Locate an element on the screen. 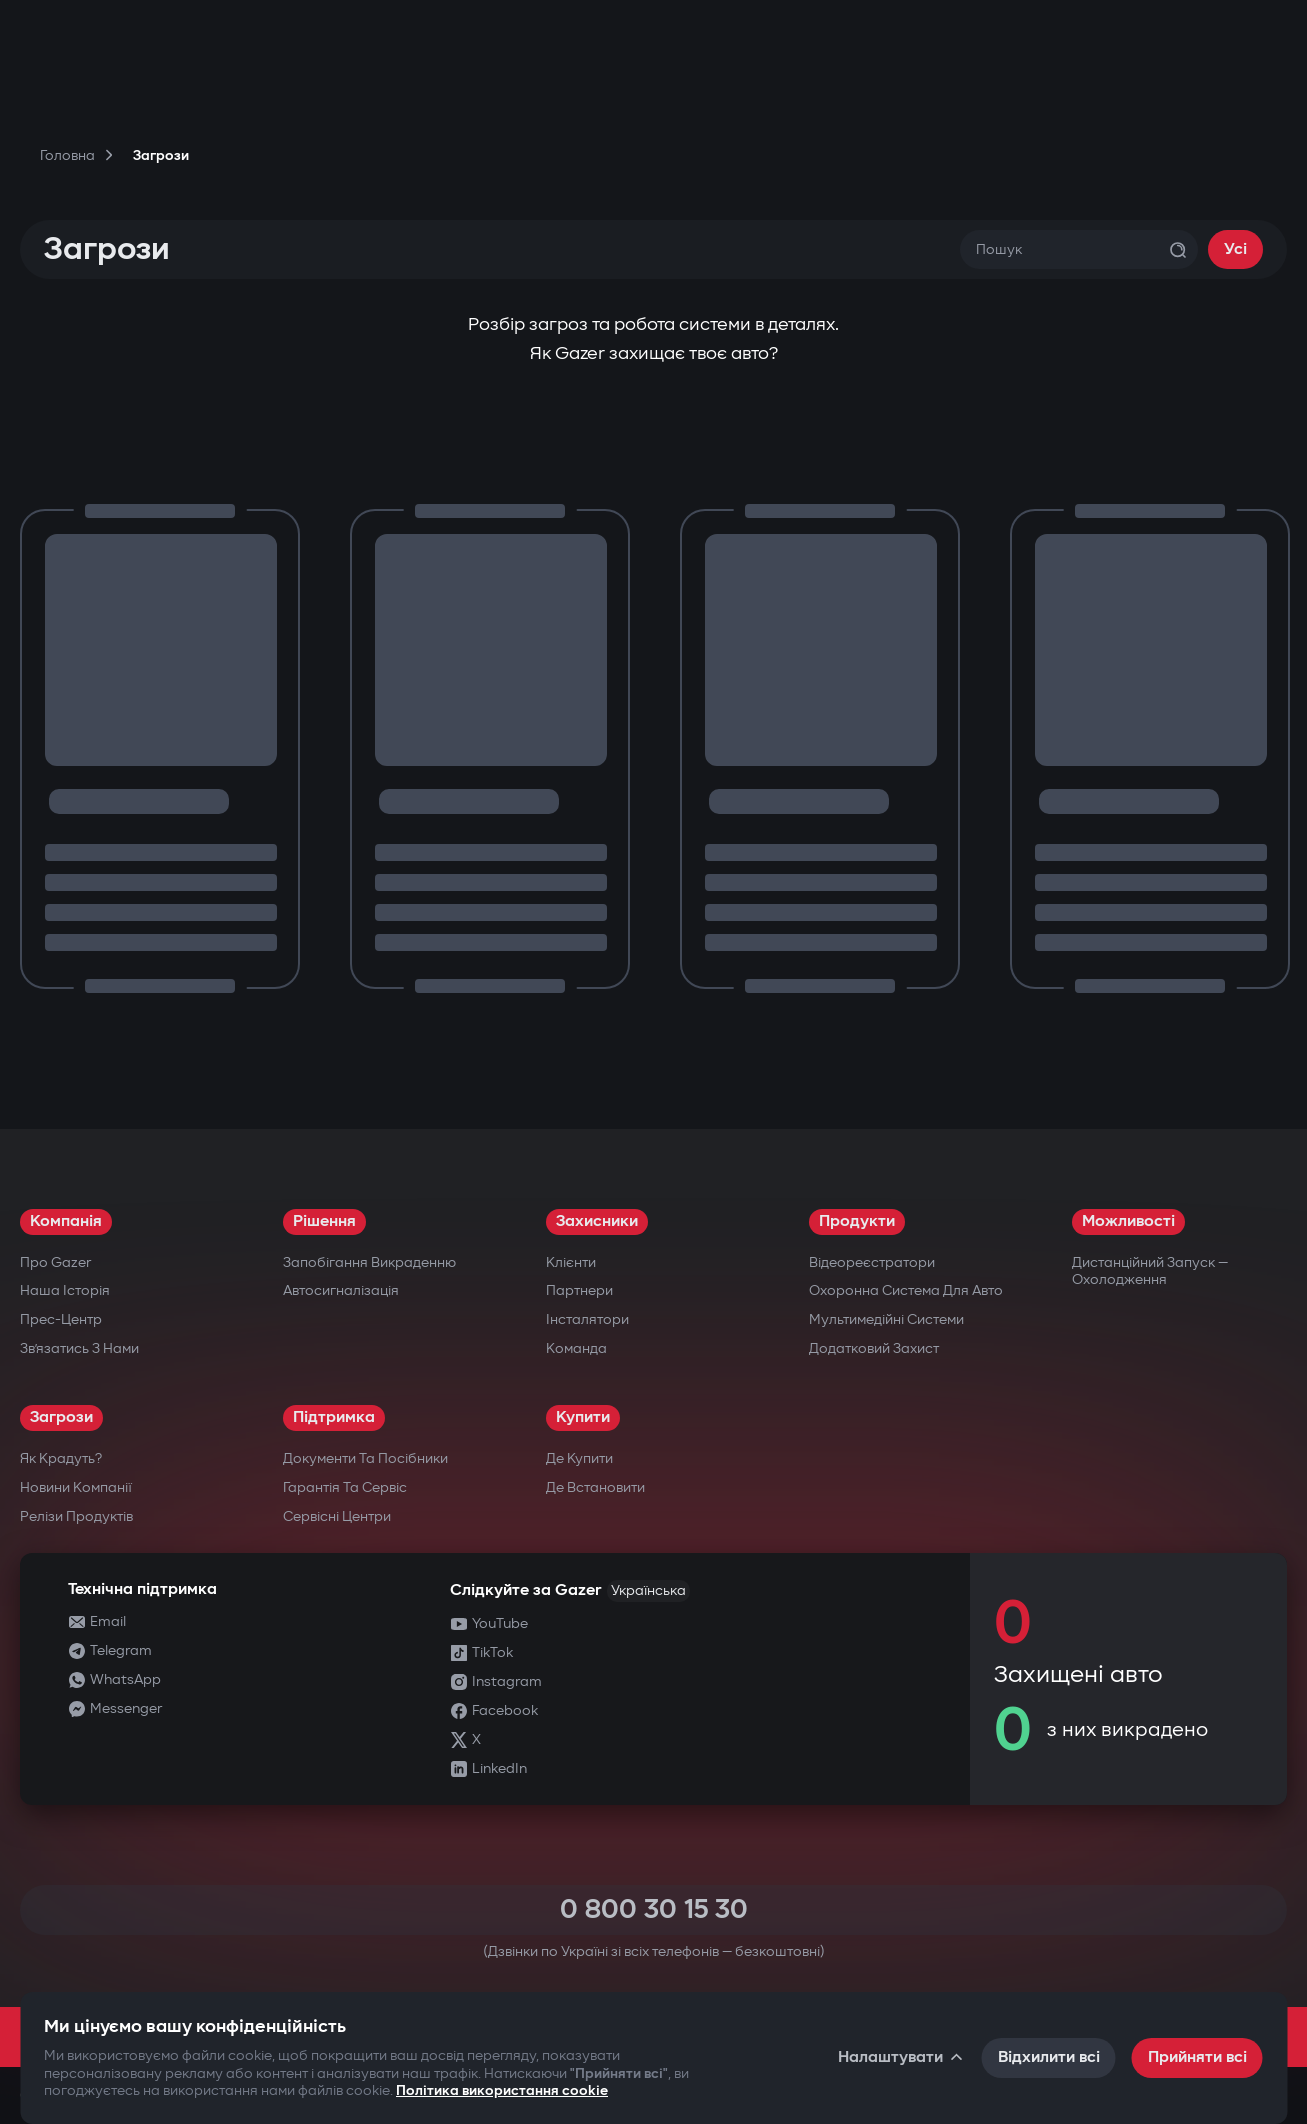  Команда is located at coordinates (576, 1348).